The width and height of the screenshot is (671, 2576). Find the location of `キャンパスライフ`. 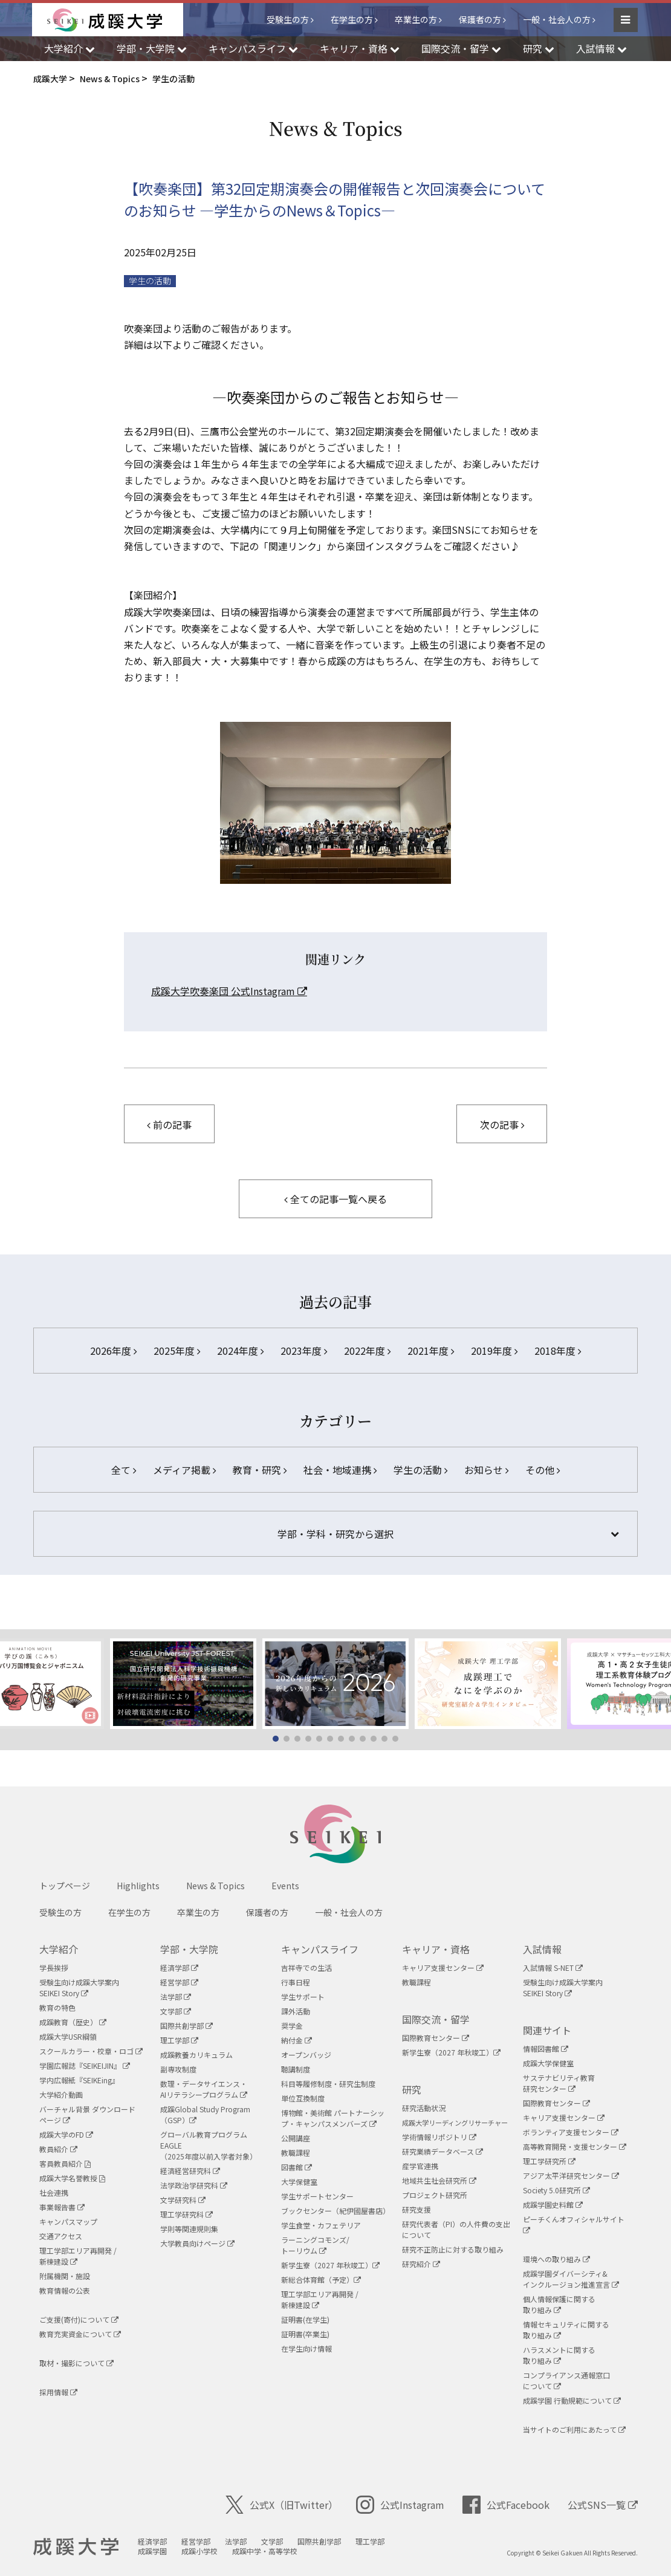

キャンパスライフ is located at coordinates (319, 1949).